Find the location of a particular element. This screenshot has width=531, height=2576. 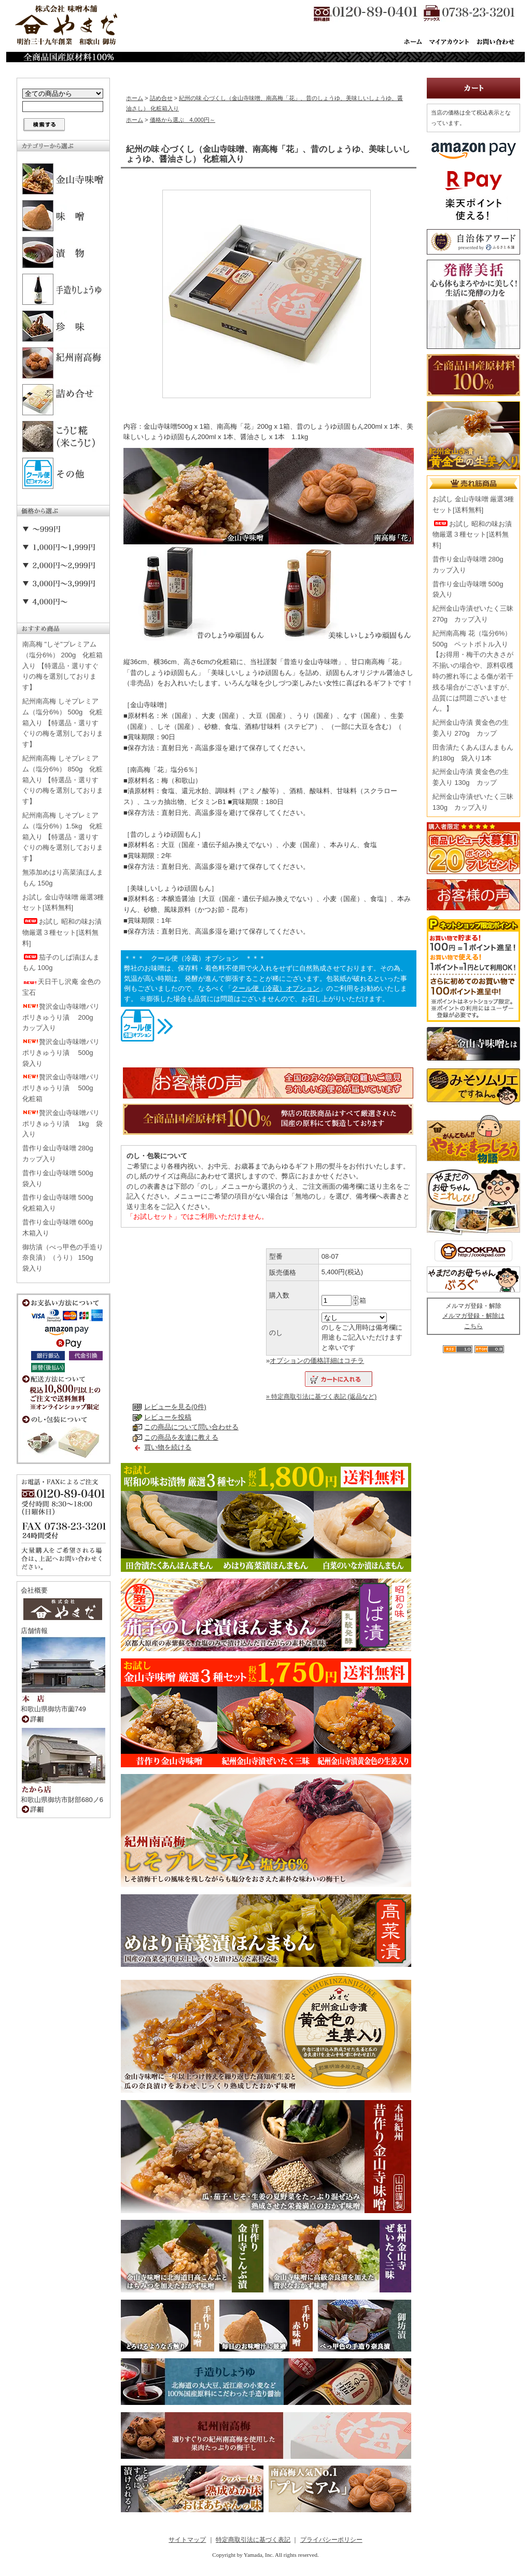

昔作り金山寺味噌 600g 木箱入り is located at coordinates (61, 1227).